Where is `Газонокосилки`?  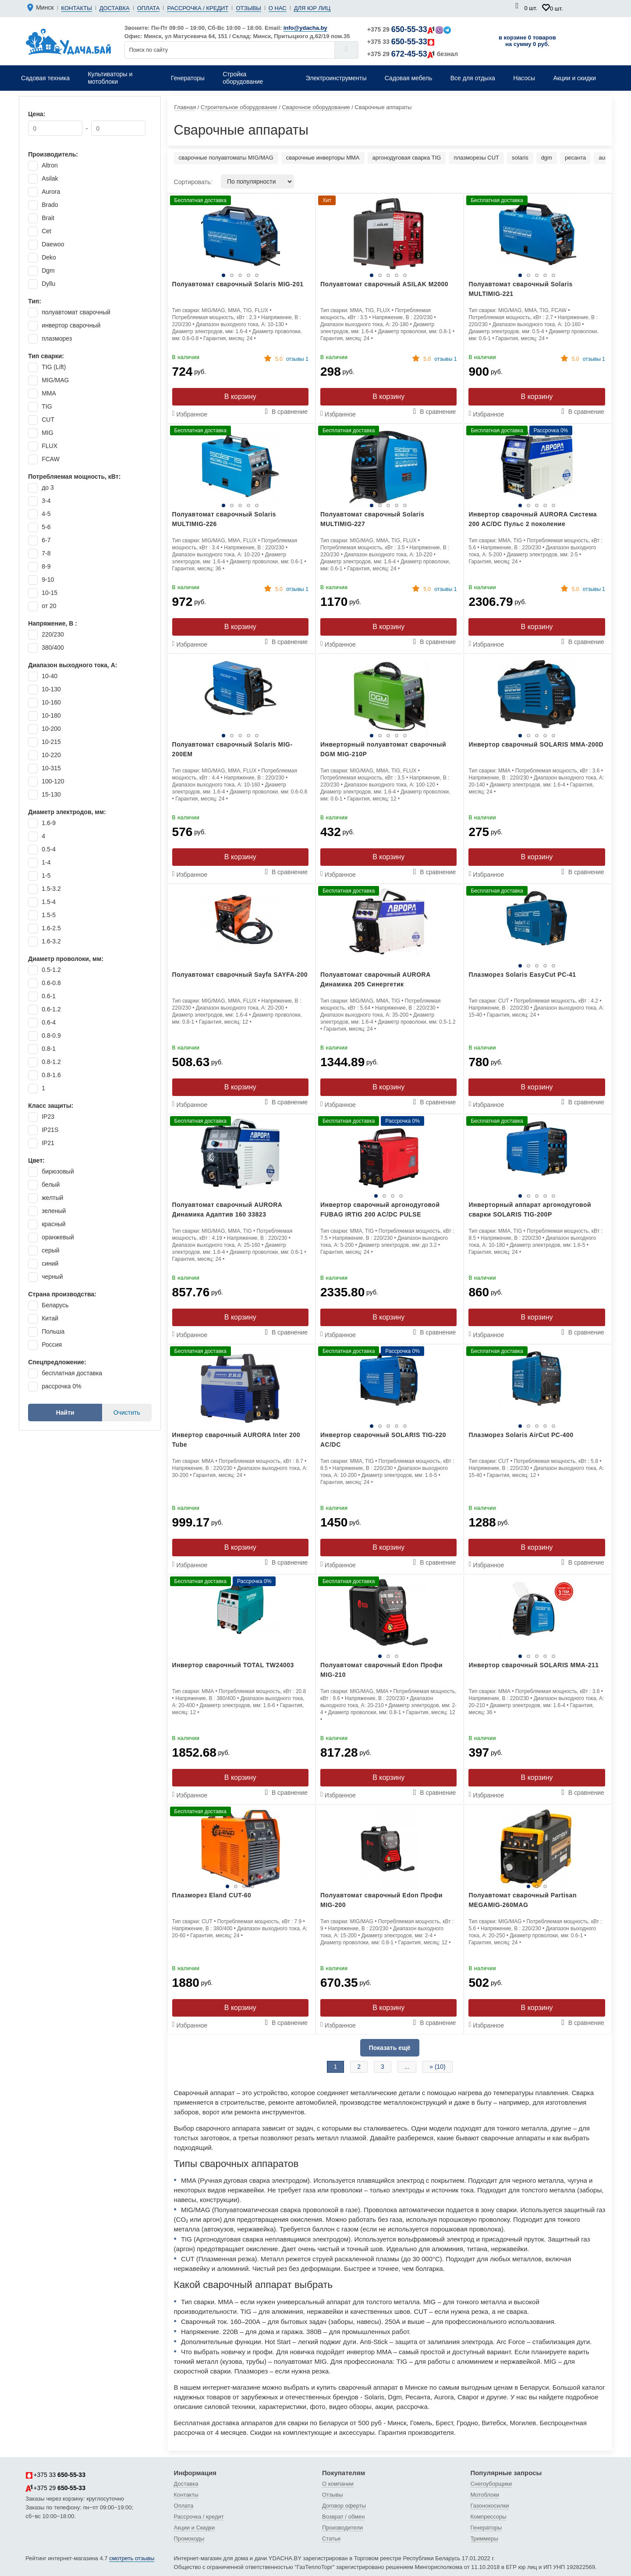
Газонокосилки is located at coordinates (489, 2505).